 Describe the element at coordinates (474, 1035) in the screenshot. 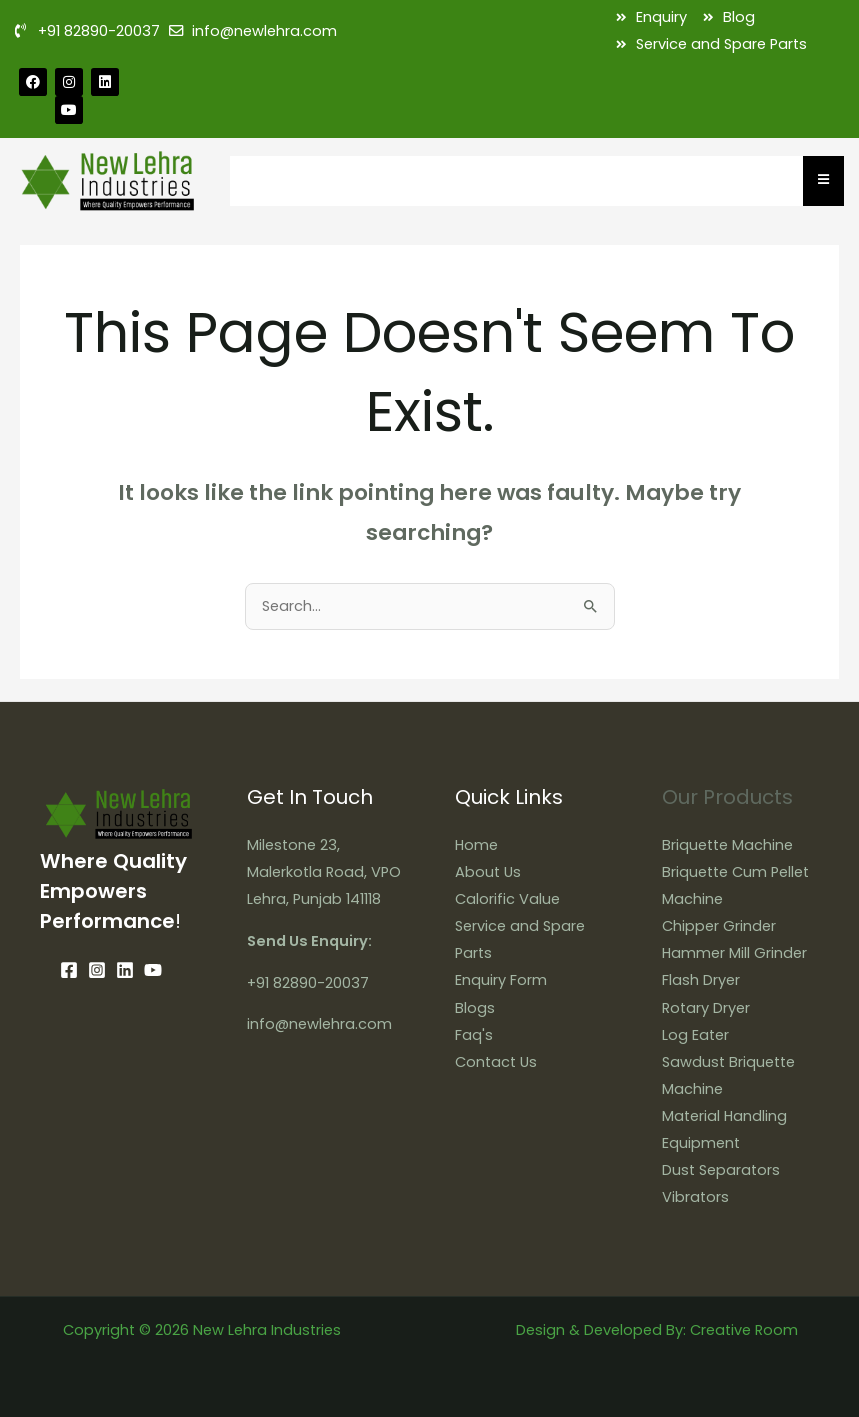

I see `Faq's` at that location.